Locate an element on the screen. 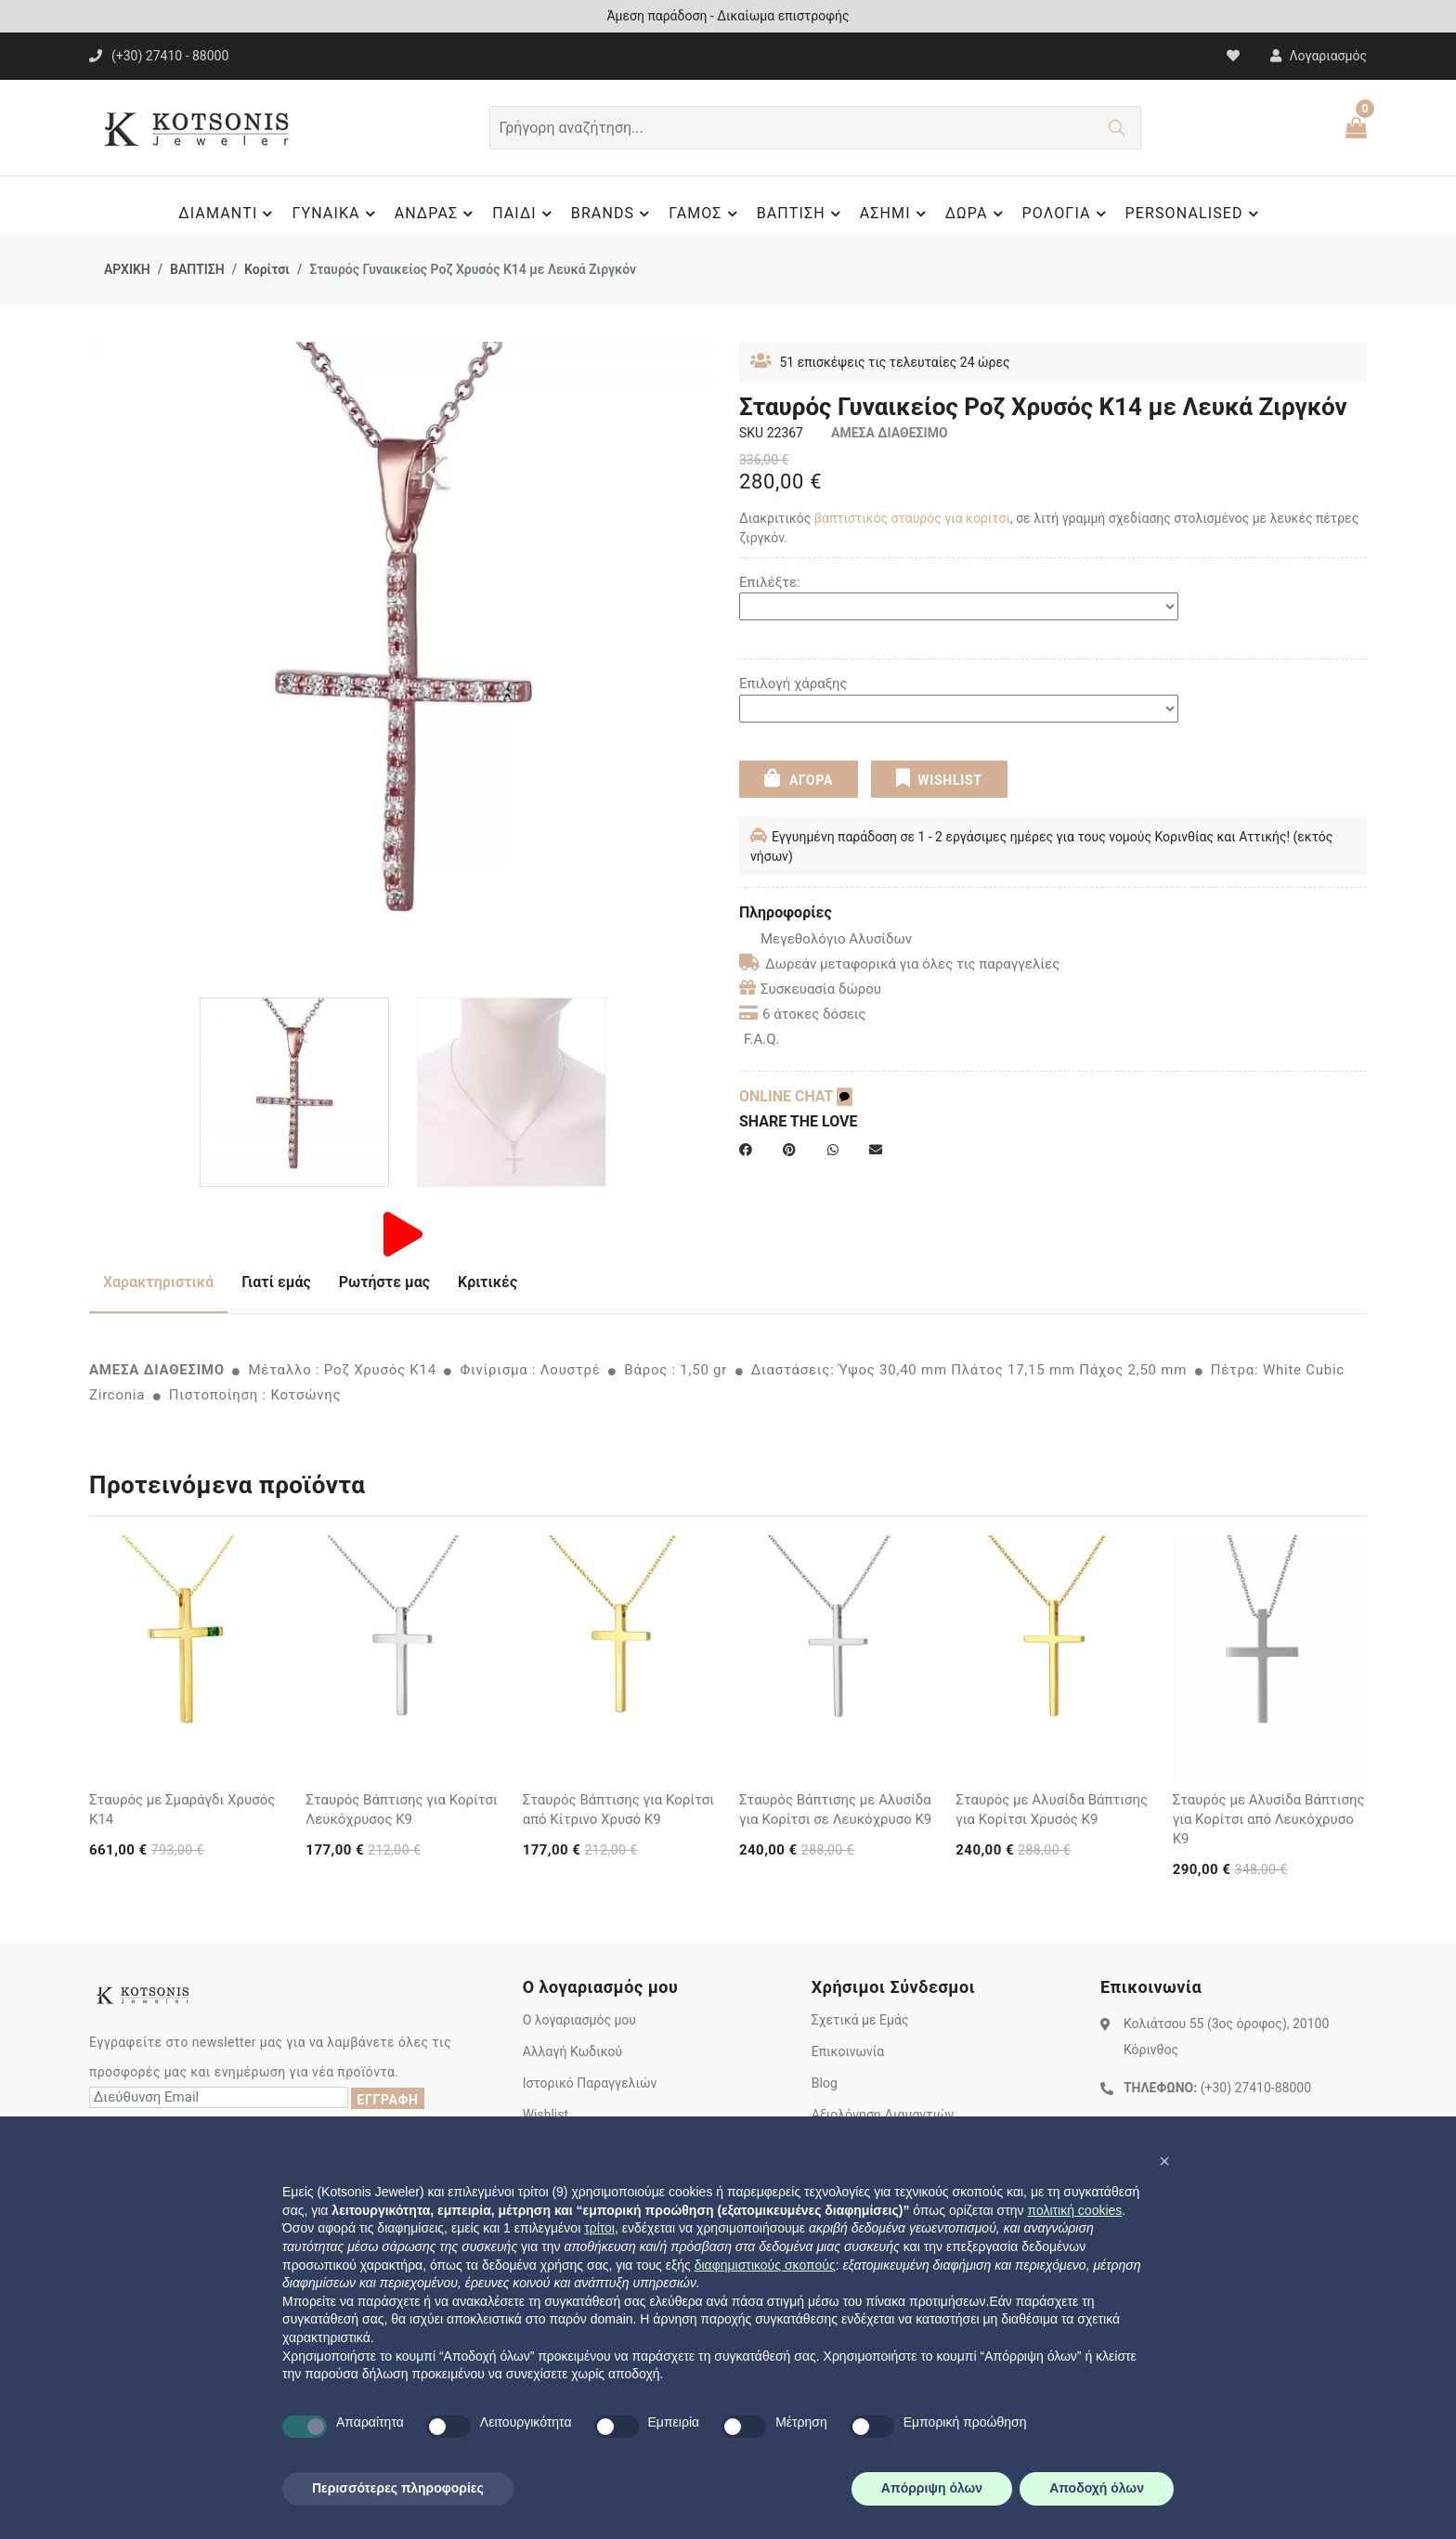  Γιατί εμάς [tab] is located at coordinates (276, 1282).